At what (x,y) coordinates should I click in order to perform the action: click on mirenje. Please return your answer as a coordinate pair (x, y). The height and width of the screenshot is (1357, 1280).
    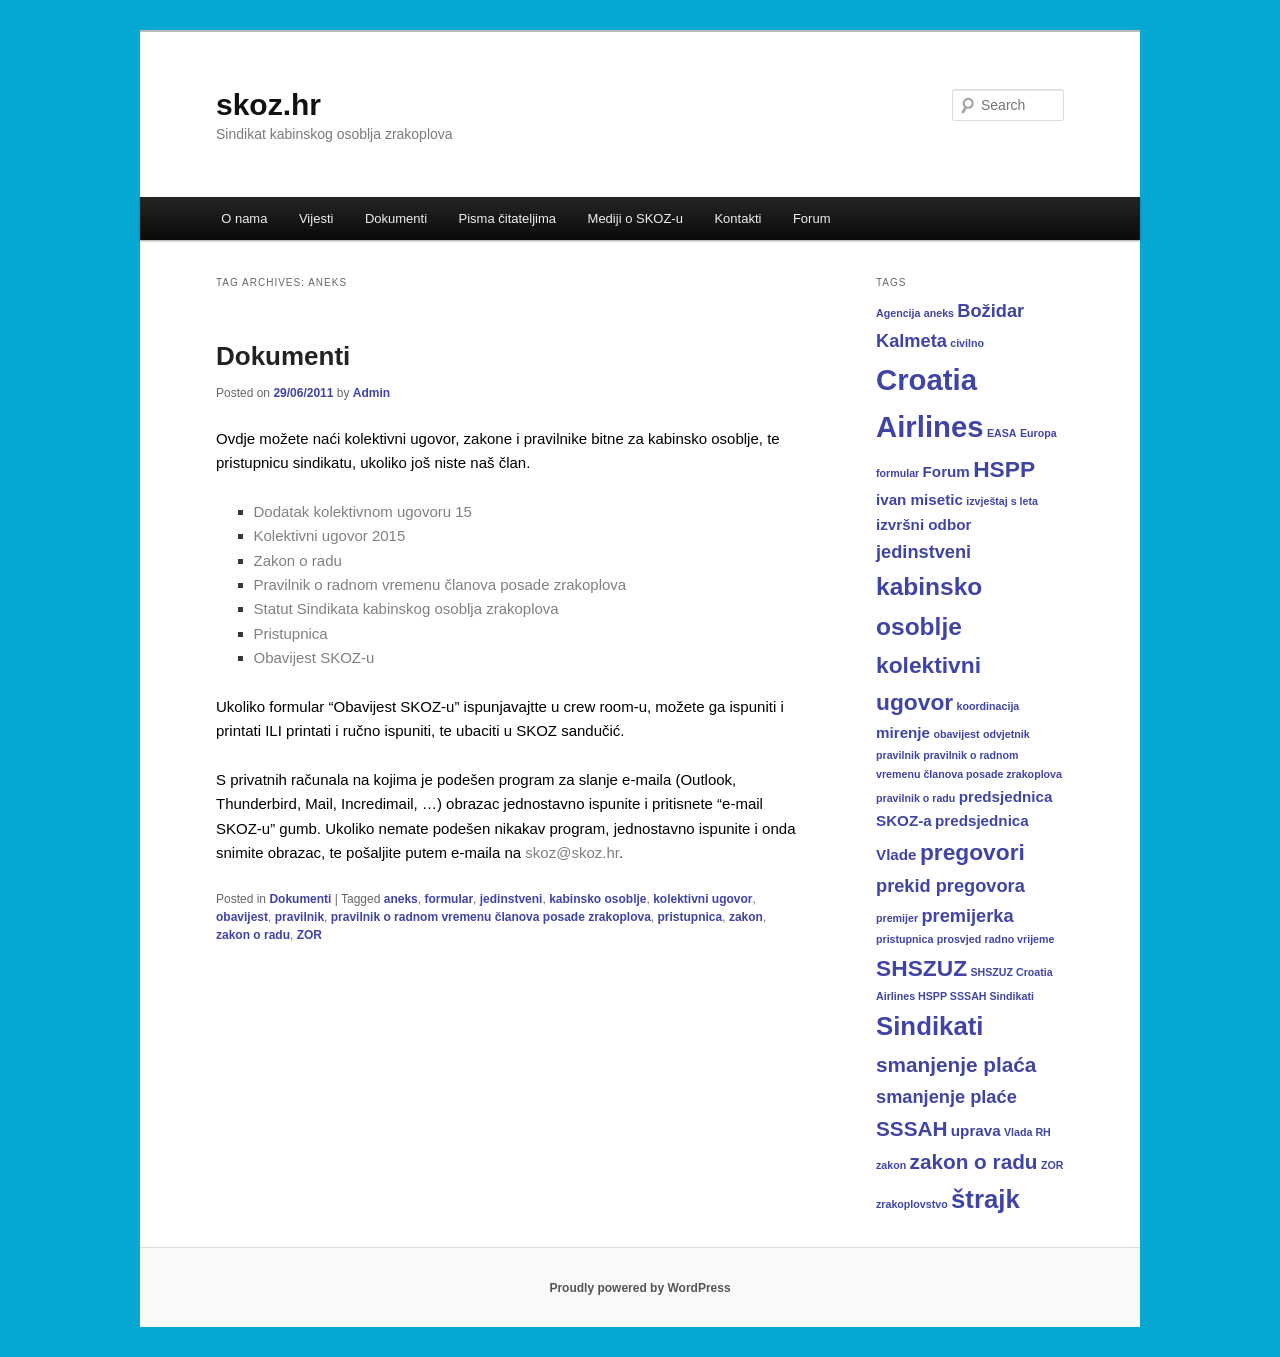
    Looking at the image, I should click on (903, 732).